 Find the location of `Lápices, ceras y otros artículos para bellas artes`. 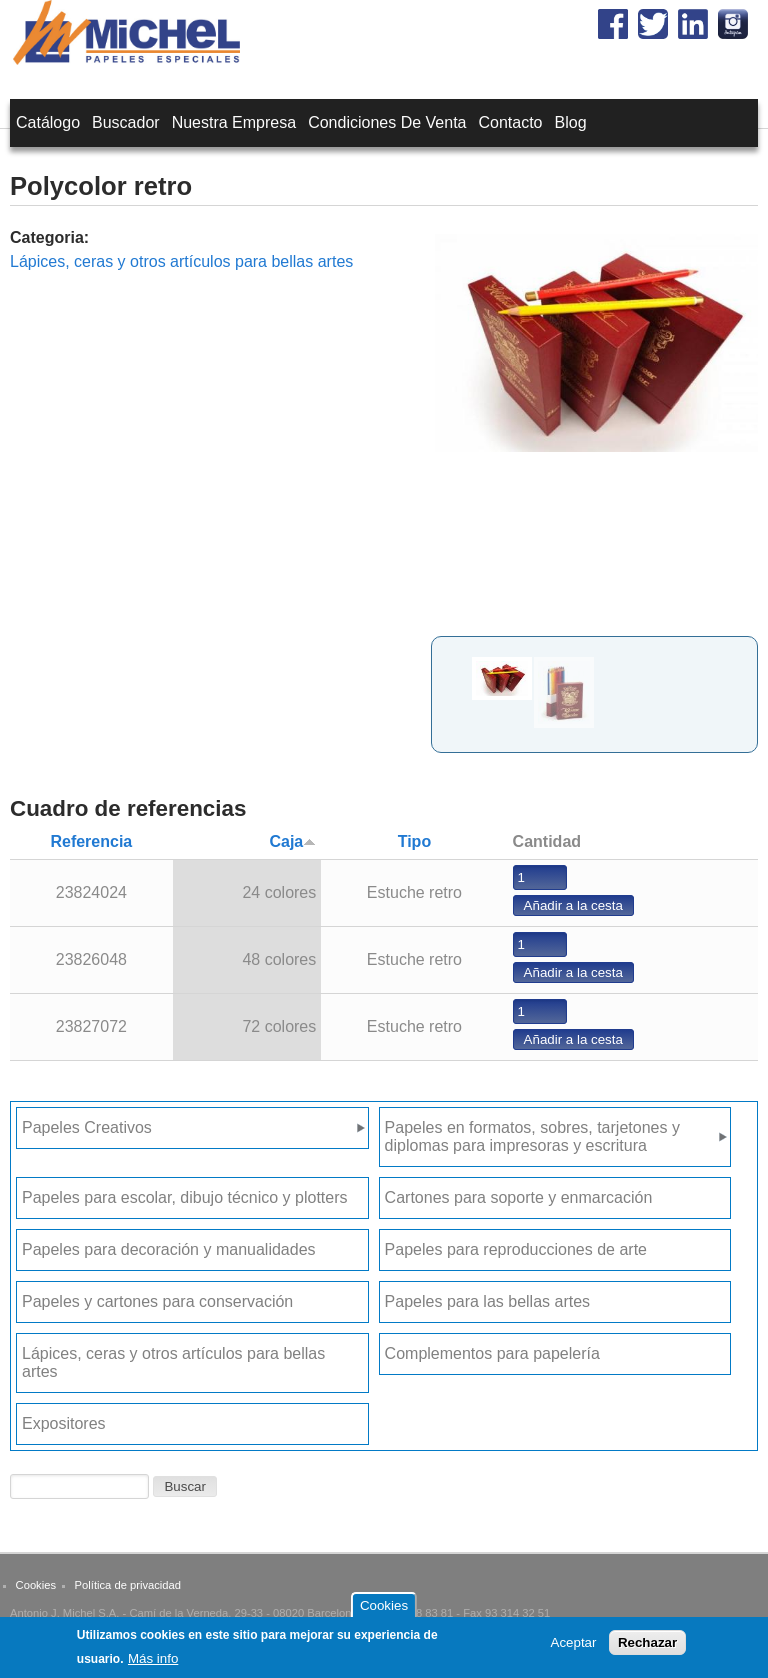

Lápices, ceras y otros artículos para bellas artes is located at coordinates (181, 261).